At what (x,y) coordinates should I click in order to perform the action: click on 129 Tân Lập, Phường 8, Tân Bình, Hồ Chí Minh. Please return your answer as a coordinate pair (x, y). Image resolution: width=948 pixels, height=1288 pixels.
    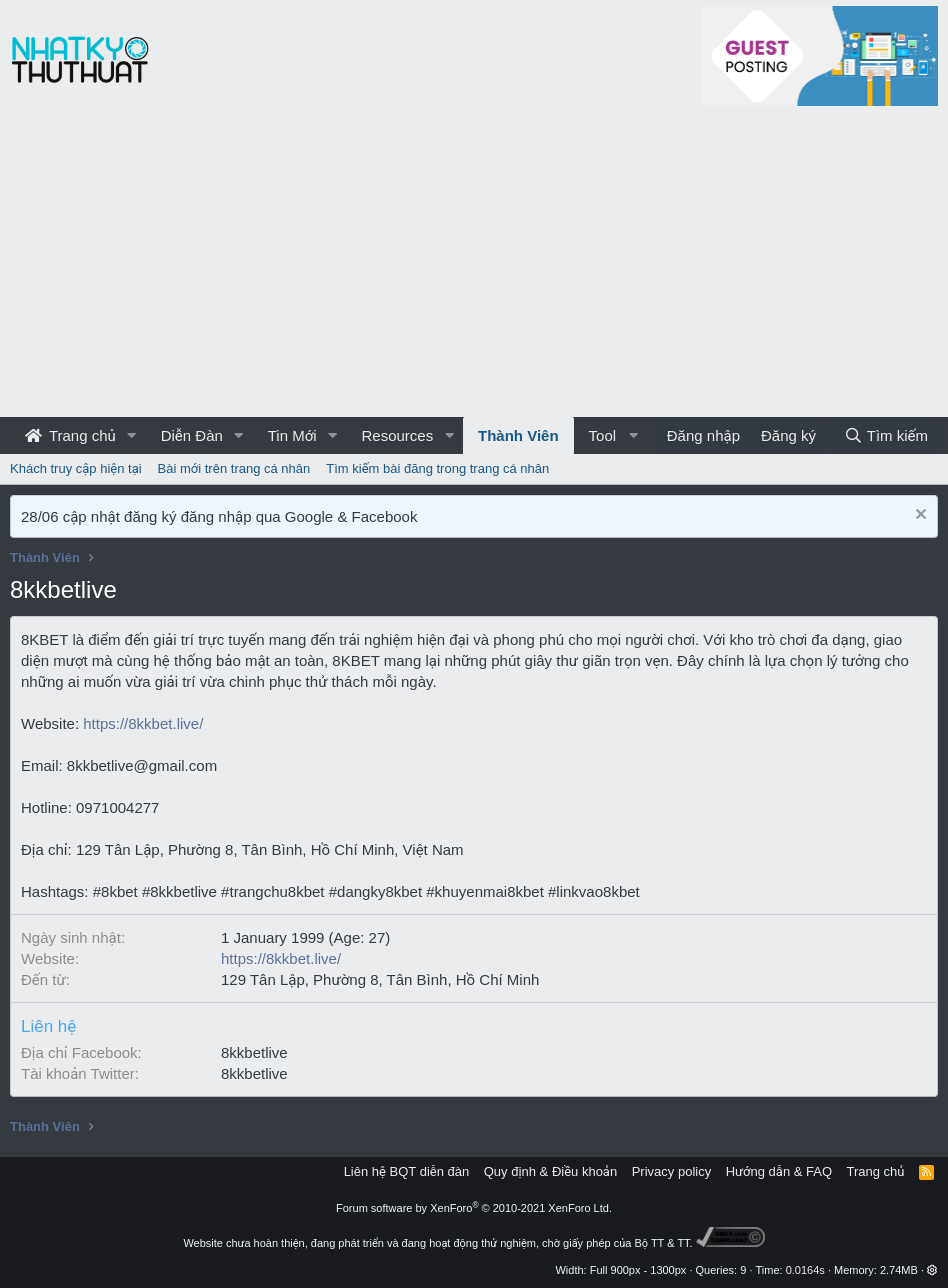
    Looking at the image, I should click on (380, 979).